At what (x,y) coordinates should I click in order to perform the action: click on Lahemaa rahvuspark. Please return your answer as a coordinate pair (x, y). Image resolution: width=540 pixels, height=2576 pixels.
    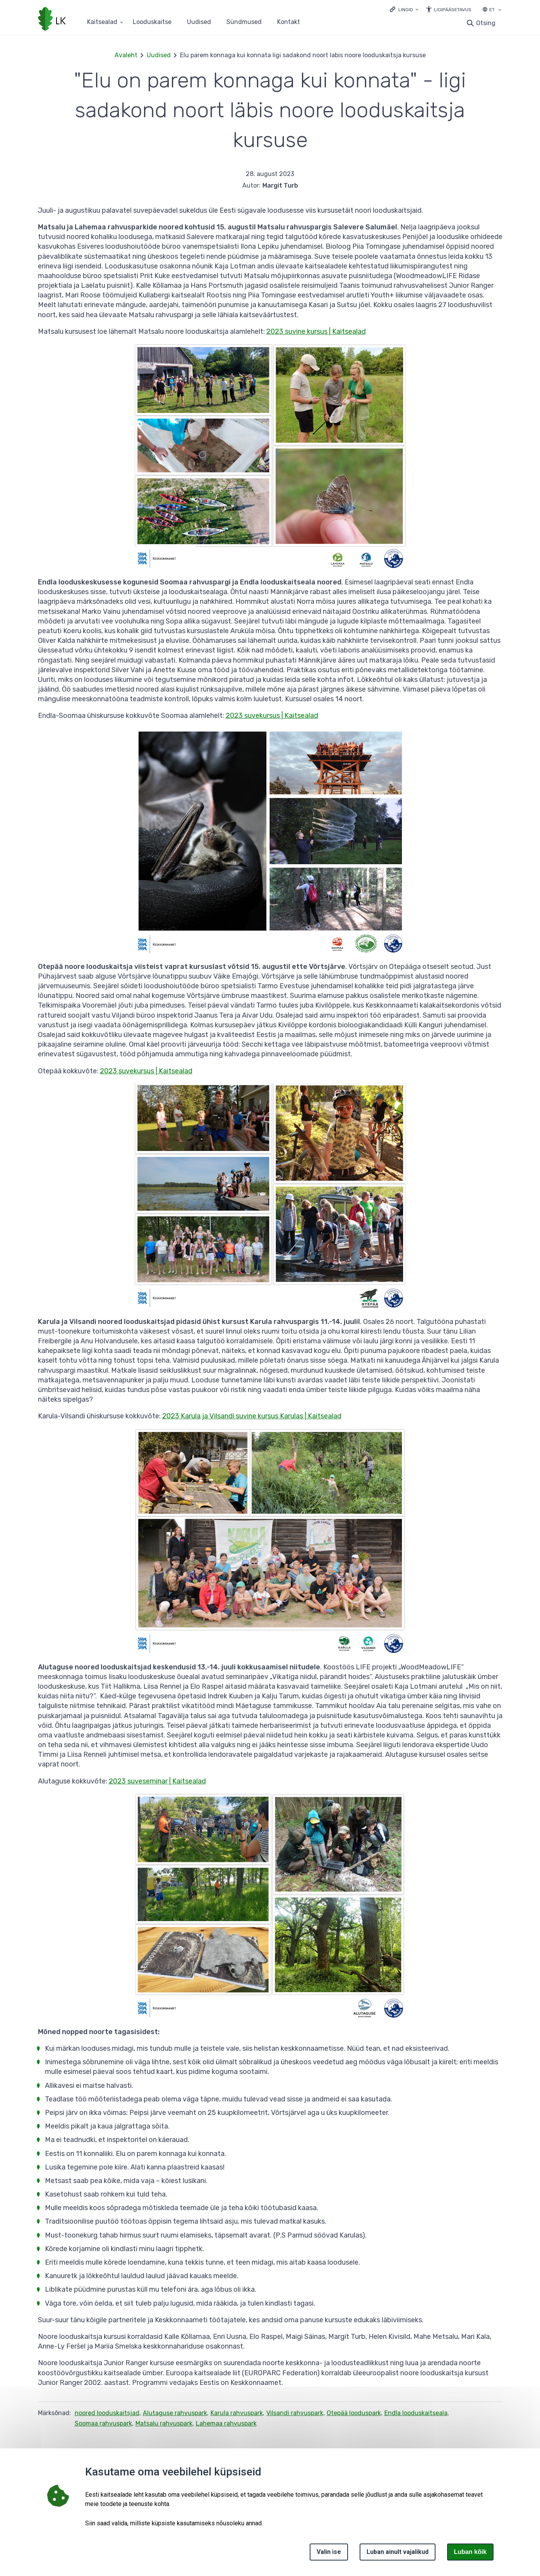
    Looking at the image, I should click on (226, 2423).